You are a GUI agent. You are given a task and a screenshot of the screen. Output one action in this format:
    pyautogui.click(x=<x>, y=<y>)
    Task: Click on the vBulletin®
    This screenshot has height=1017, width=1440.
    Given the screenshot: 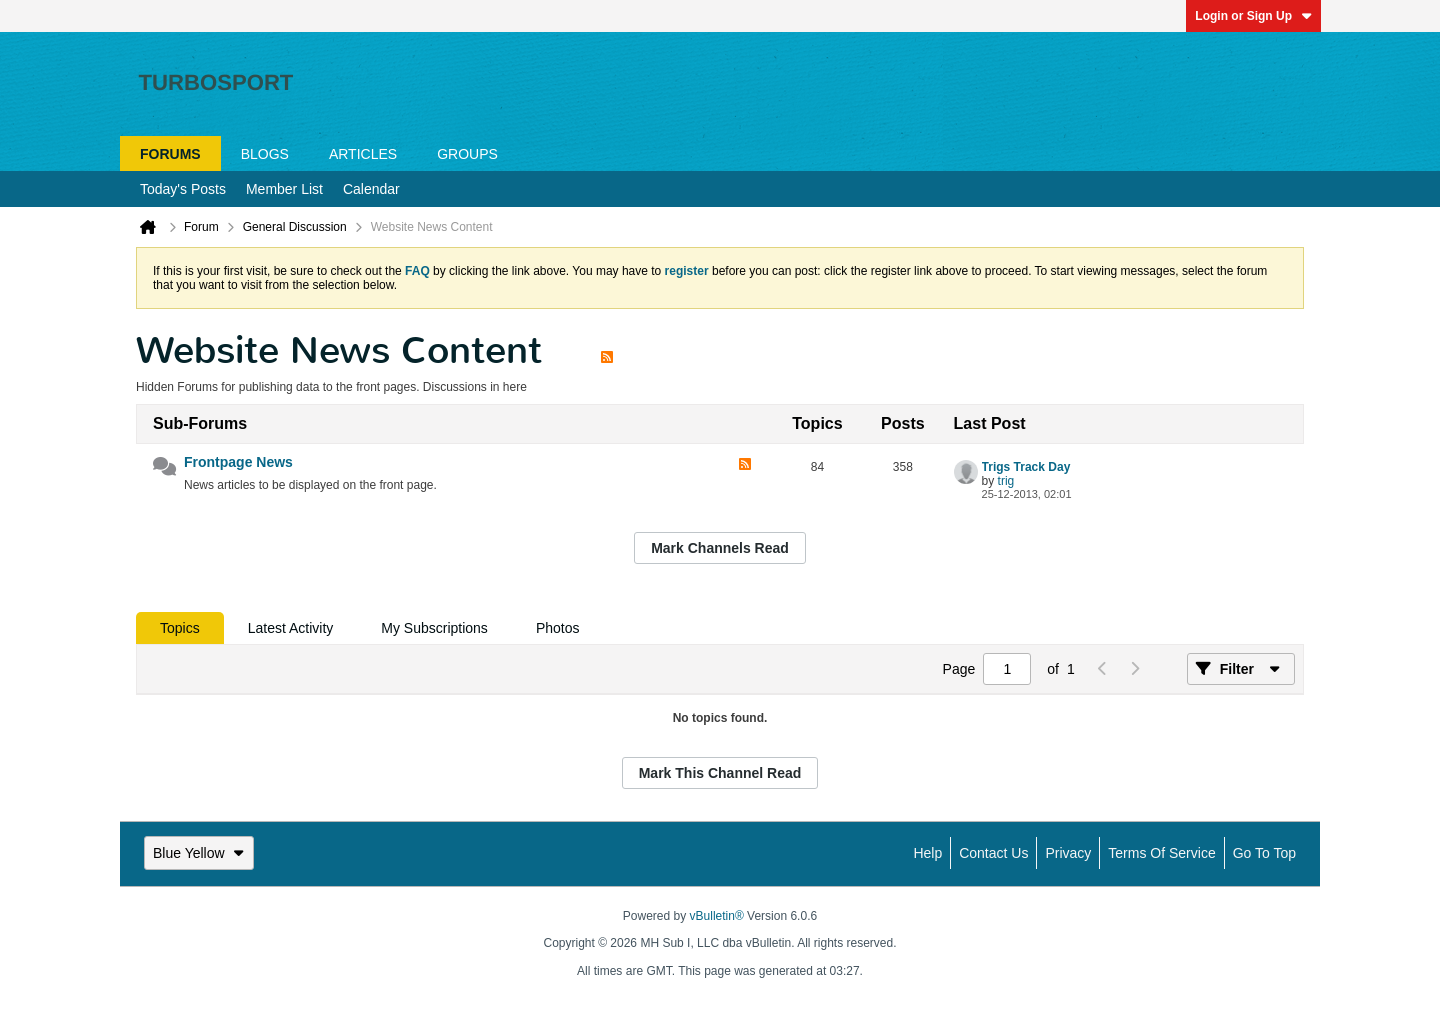 What is the action you would take?
    pyautogui.click(x=717, y=916)
    